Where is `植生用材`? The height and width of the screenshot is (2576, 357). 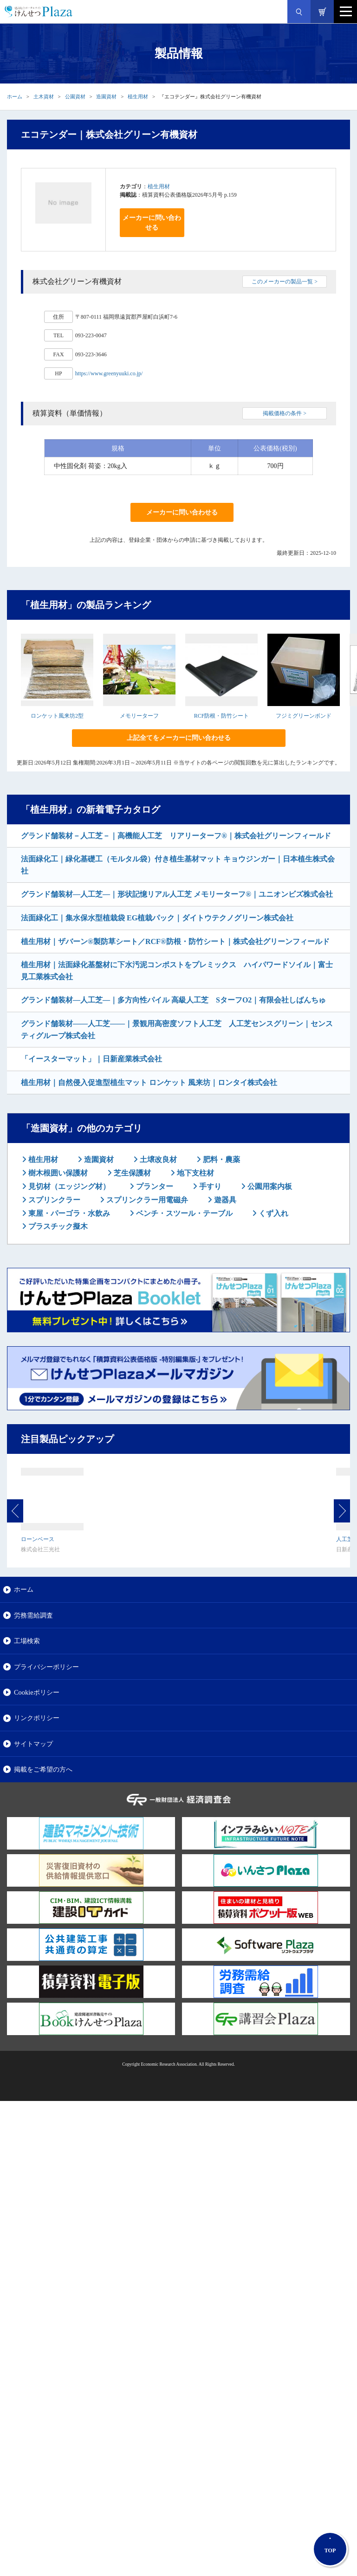
植生用材 is located at coordinates (138, 96).